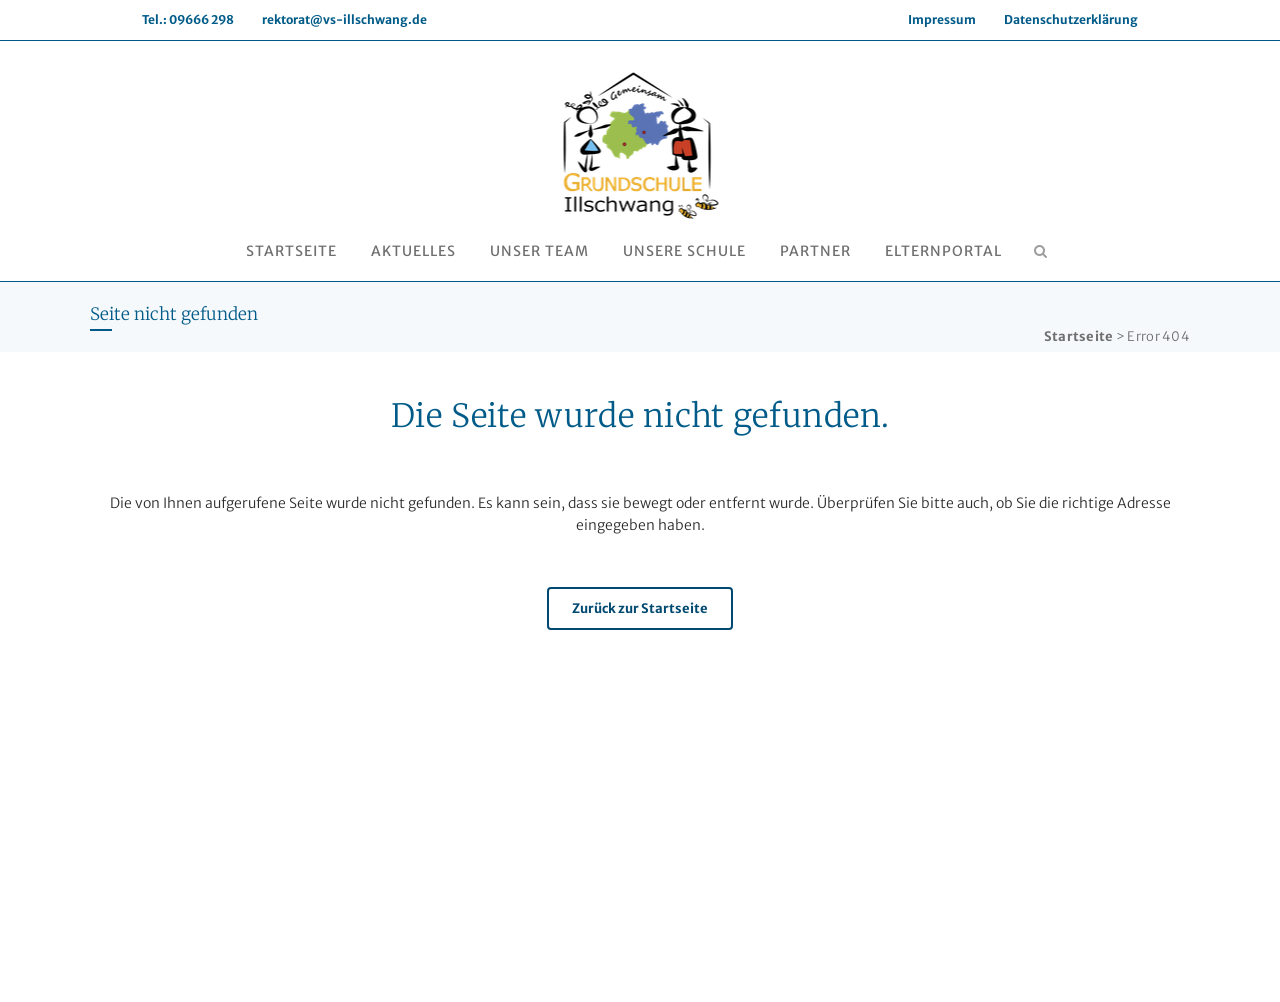 The height and width of the screenshot is (1002, 1280). Describe the element at coordinates (344, 19) in the screenshot. I see `rektorat@vs-illschwang.de` at that location.